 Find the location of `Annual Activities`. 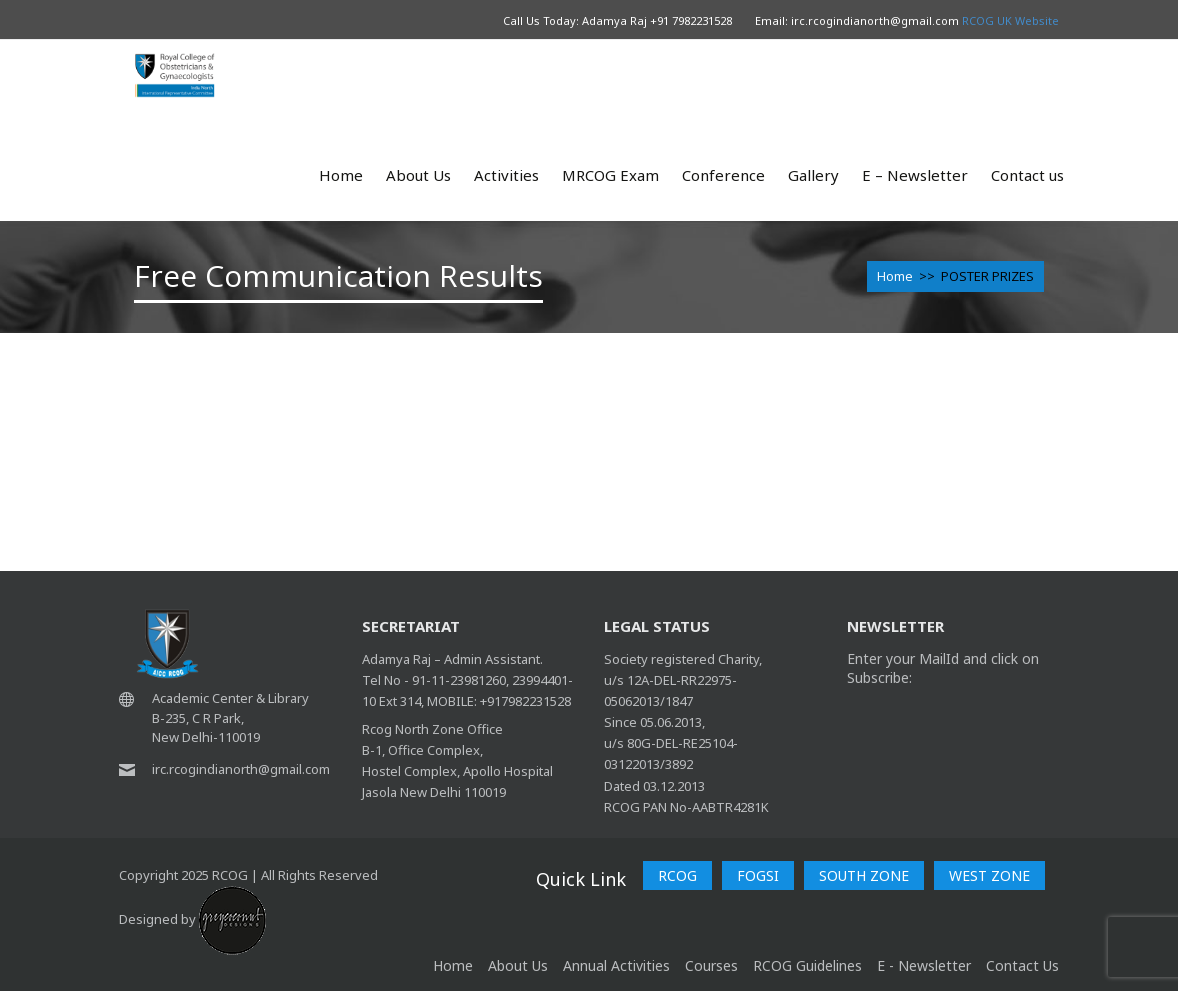

Annual Activities is located at coordinates (616, 965).